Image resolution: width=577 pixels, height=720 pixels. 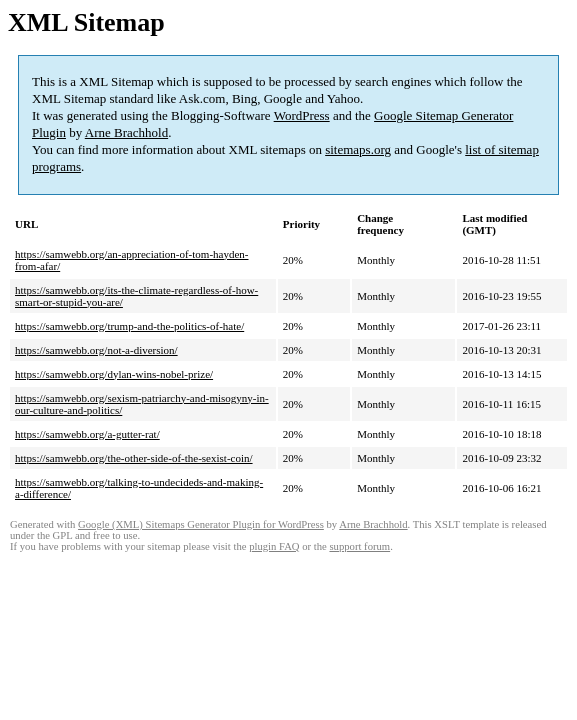 What do you see at coordinates (114, 374) in the screenshot?
I see `https://samwebb.org/dylan-wins-nobel-prize/` at bounding box center [114, 374].